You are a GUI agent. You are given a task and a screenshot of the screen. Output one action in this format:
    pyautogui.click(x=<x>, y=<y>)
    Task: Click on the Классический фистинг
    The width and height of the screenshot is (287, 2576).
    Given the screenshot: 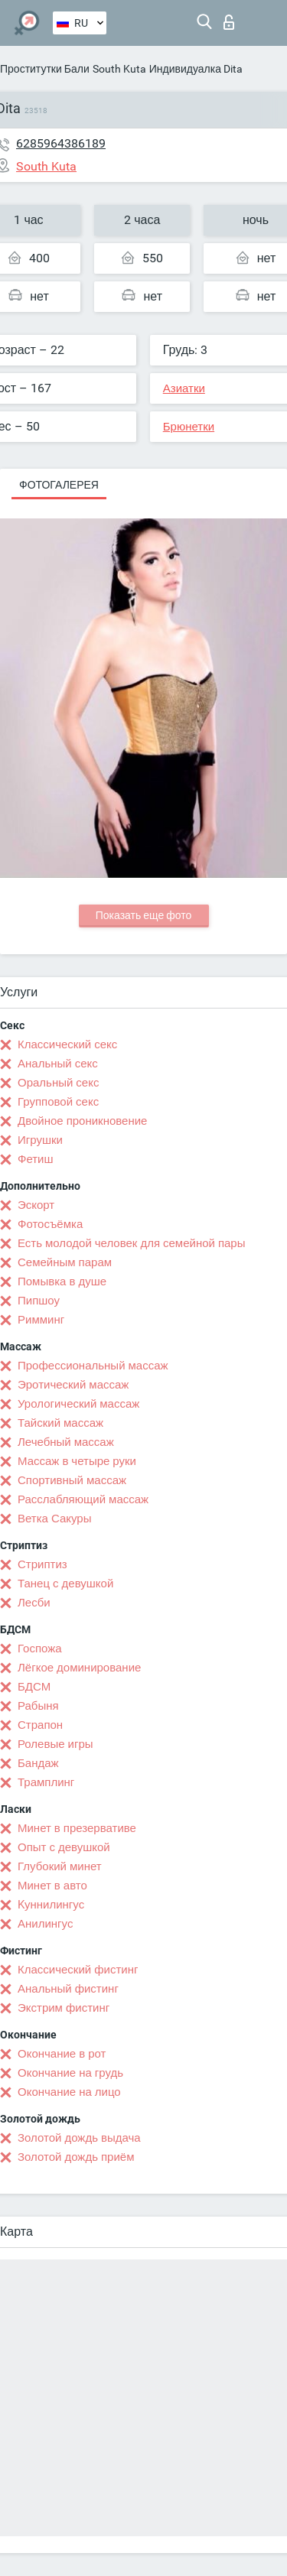 What is the action you would take?
    pyautogui.click(x=78, y=1970)
    